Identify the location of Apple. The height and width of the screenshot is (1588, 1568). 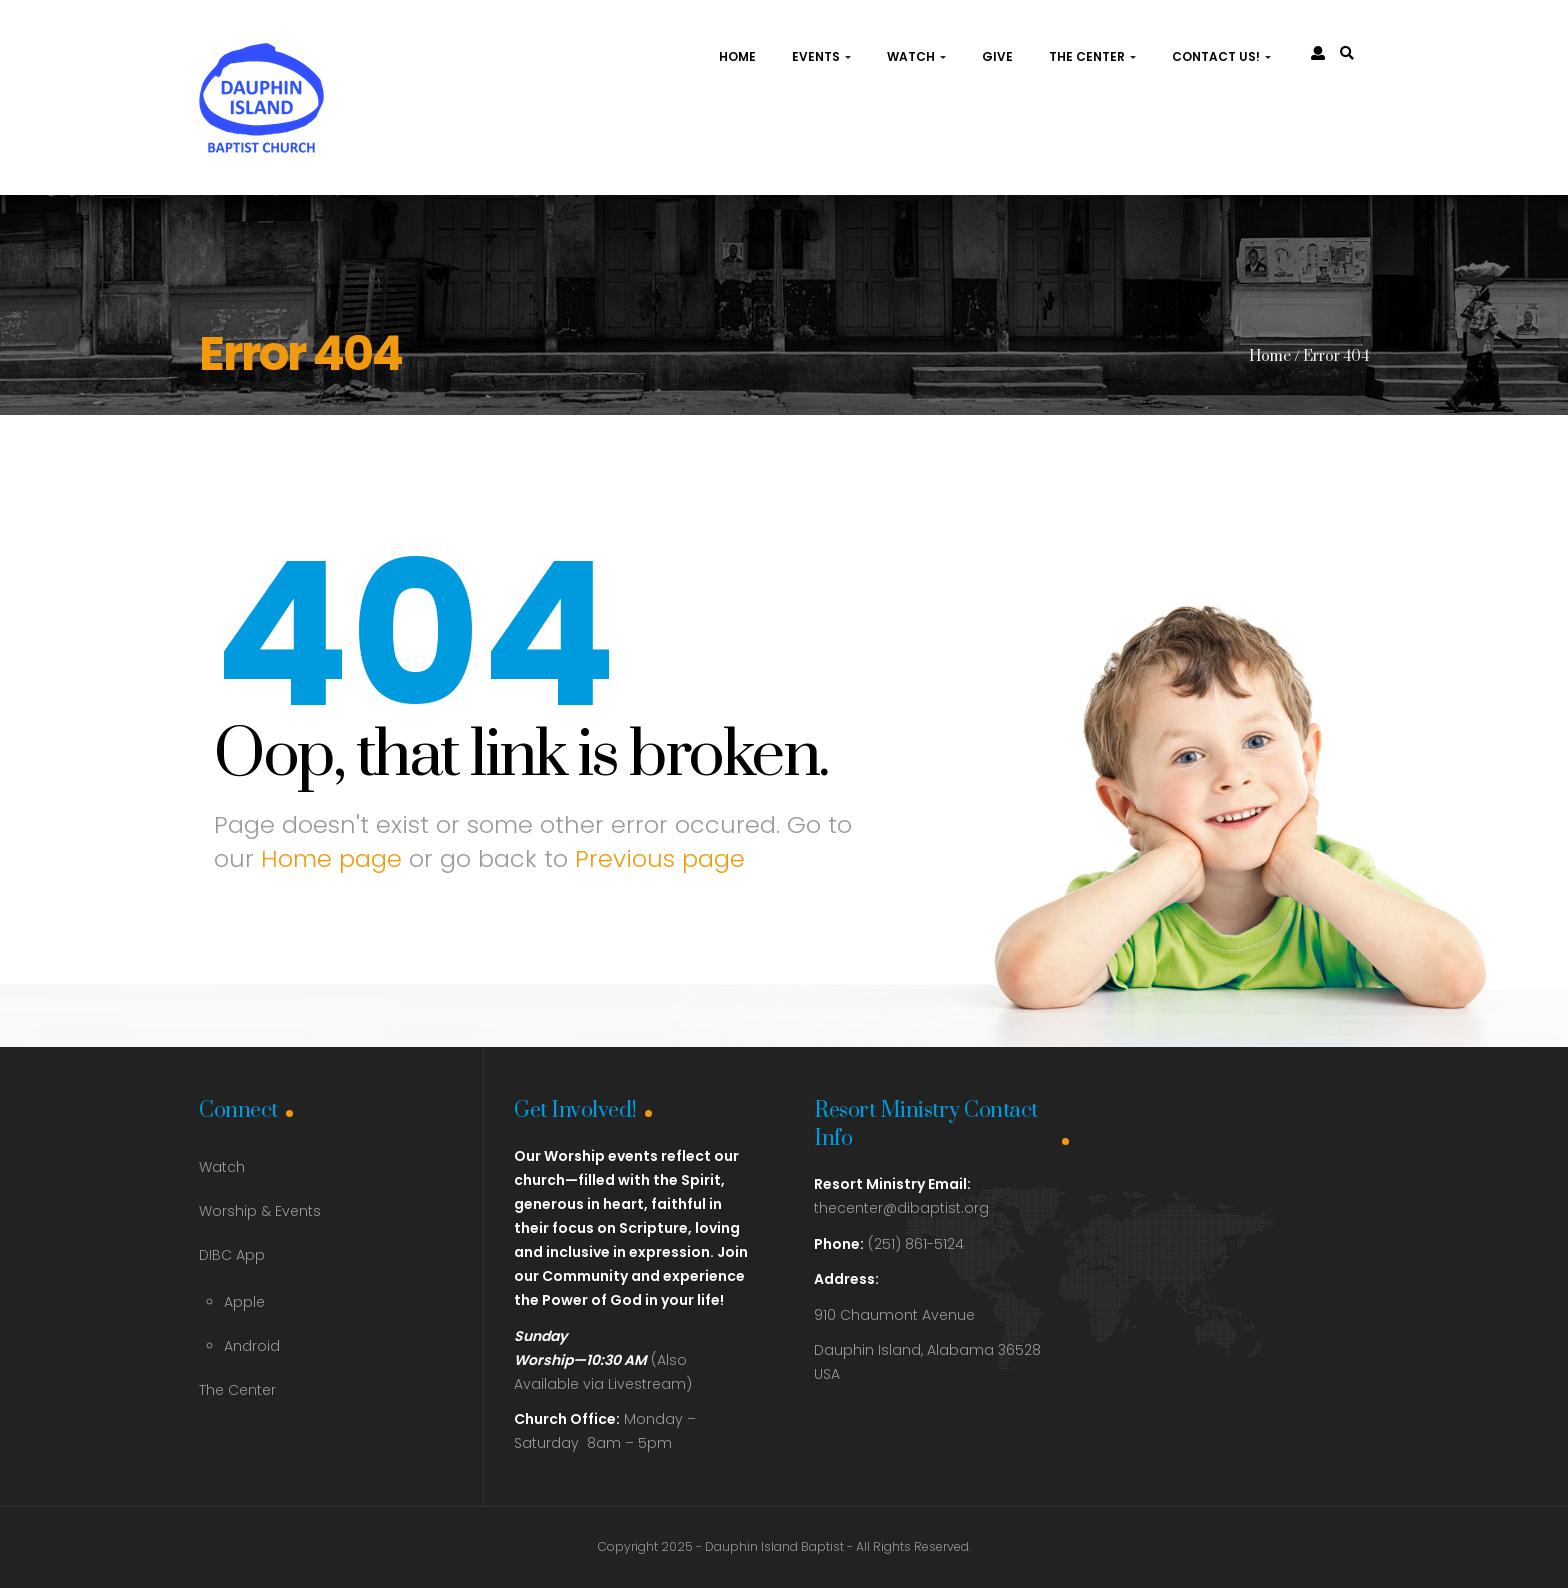
(244, 1302).